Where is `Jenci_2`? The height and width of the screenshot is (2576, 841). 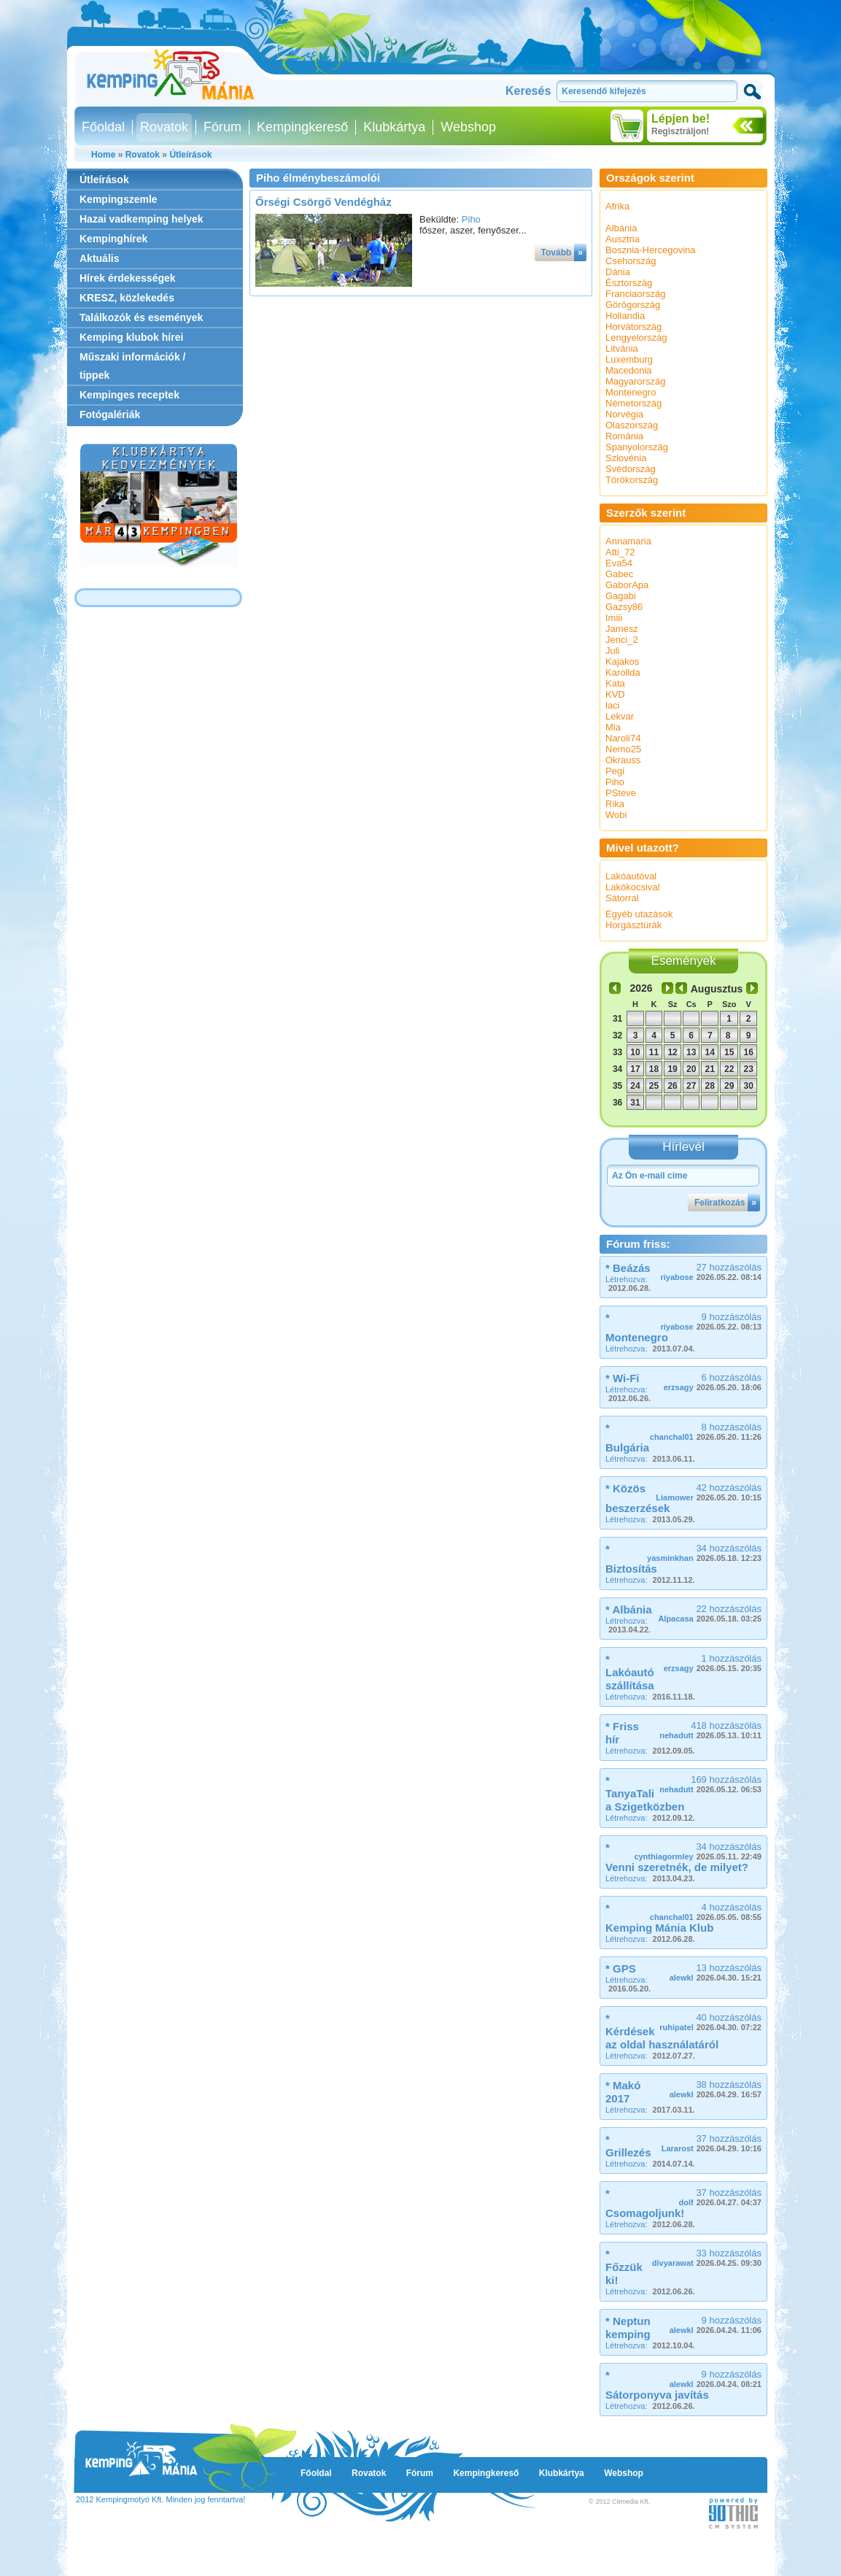 Jenci_2 is located at coordinates (621, 639).